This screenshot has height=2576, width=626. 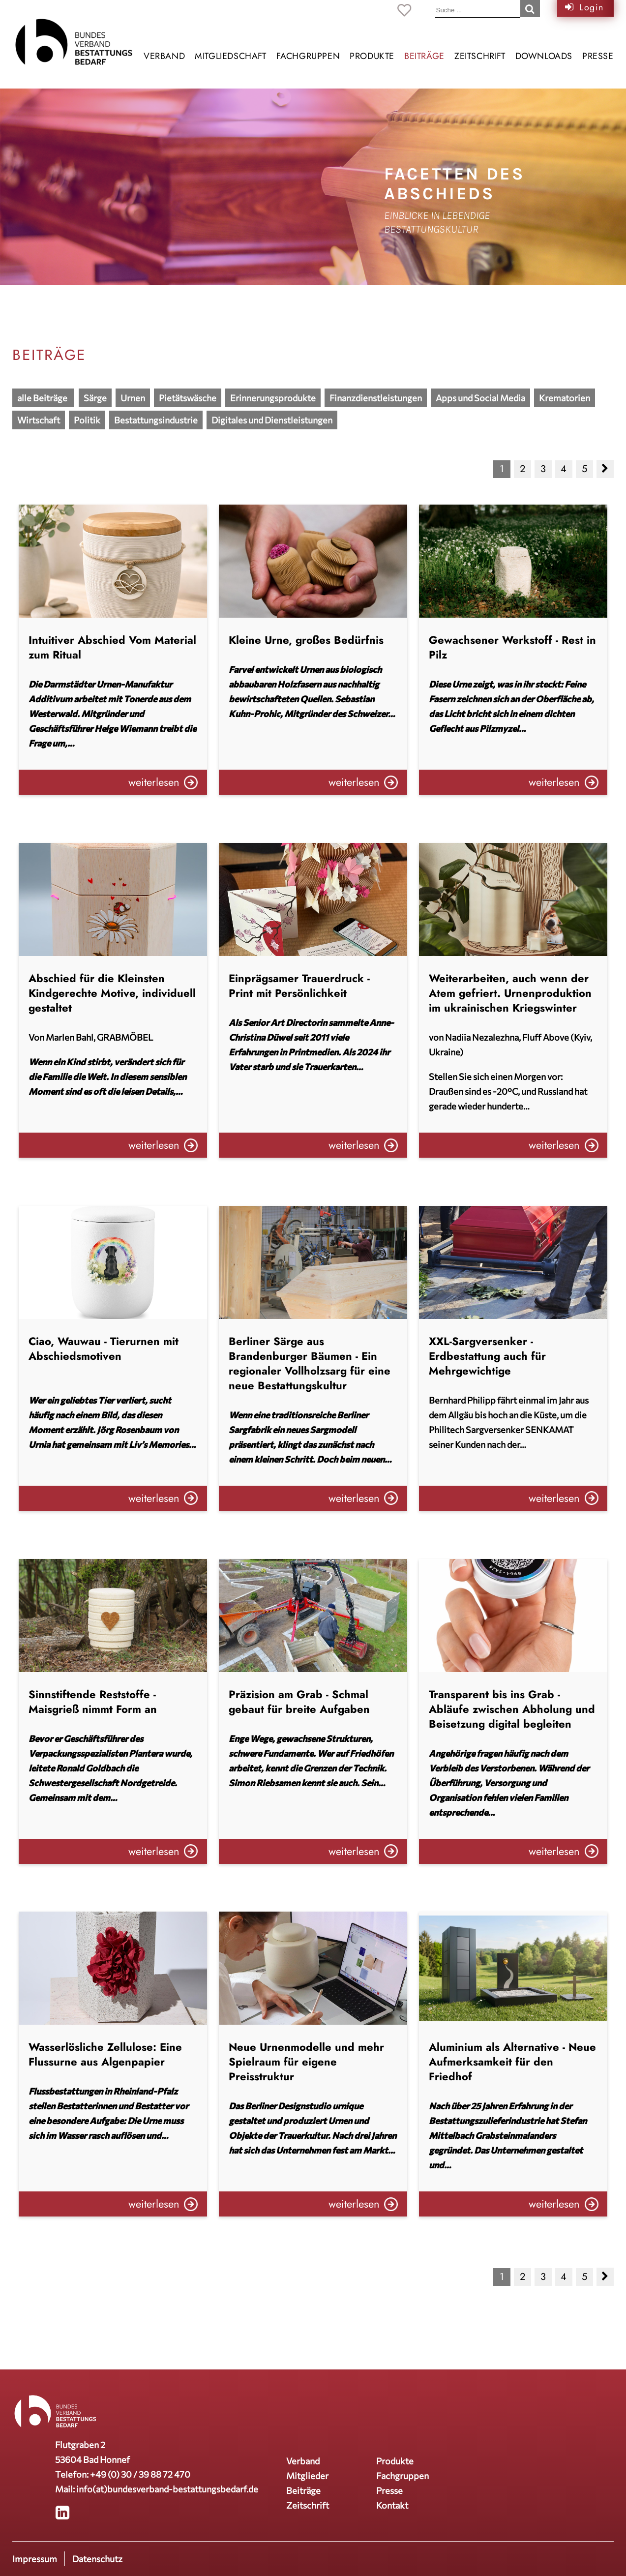 I want to click on Erinnerungsprodukte, so click(x=273, y=397).